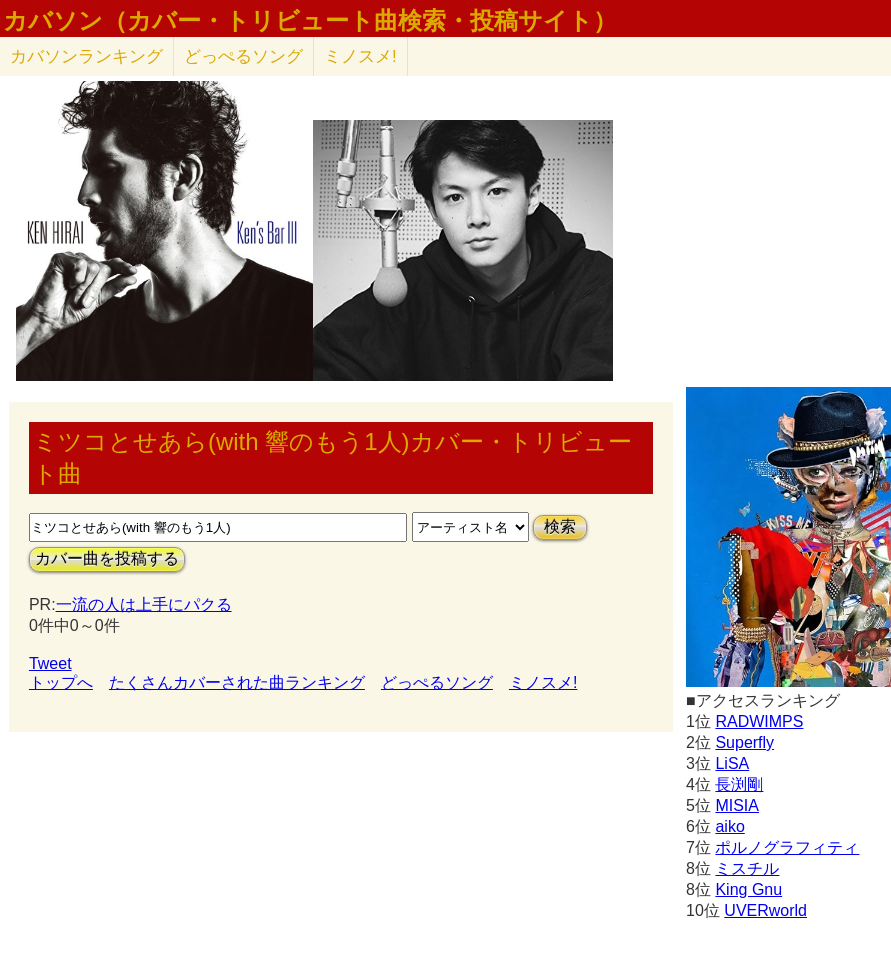 The width and height of the screenshot is (891, 958). Describe the element at coordinates (739, 784) in the screenshot. I see `長渕剛` at that location.